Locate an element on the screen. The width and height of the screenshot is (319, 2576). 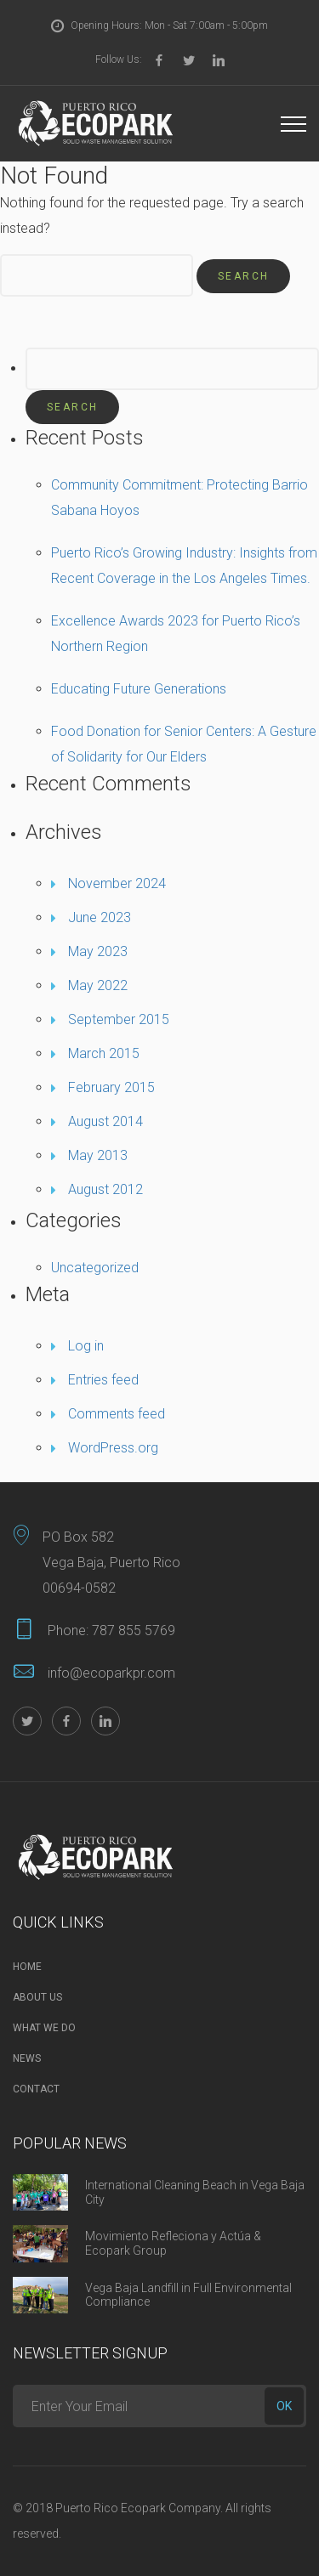
March 2015 is located at coordinates (104, 1053).